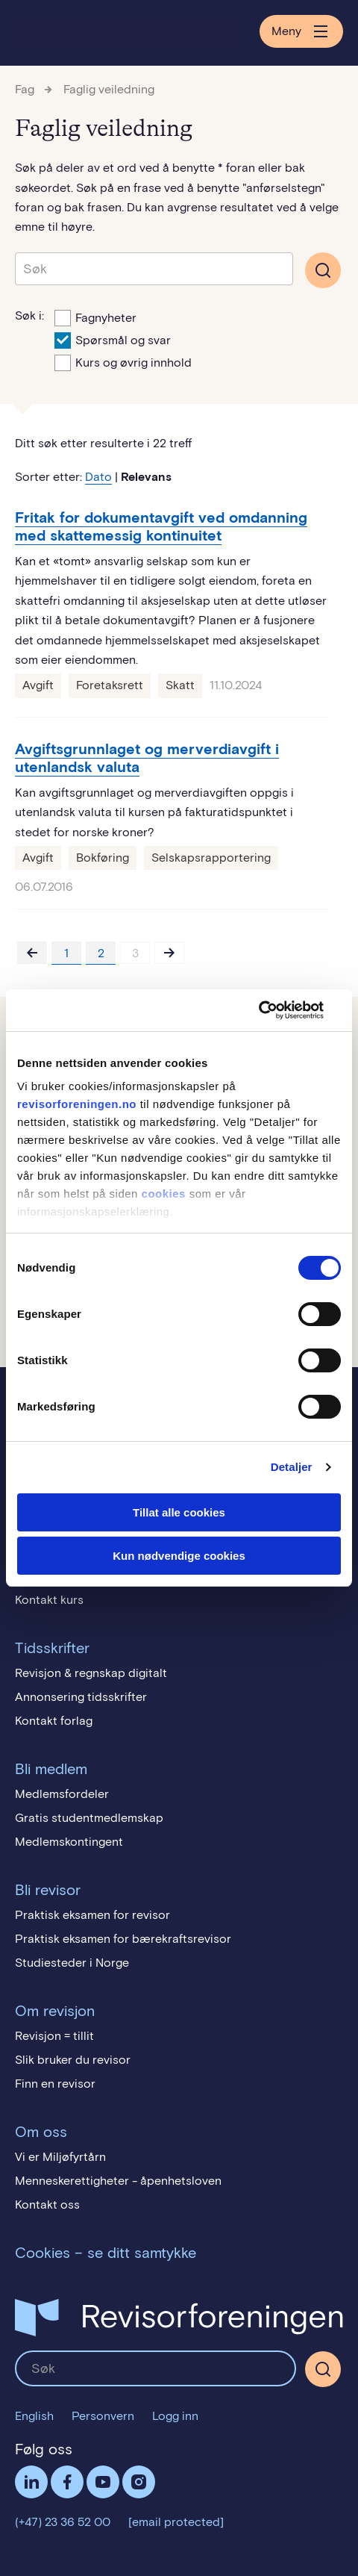  Describe the element at coordinates (38, 685) in the screenshot. I see `Avgift` at that location.